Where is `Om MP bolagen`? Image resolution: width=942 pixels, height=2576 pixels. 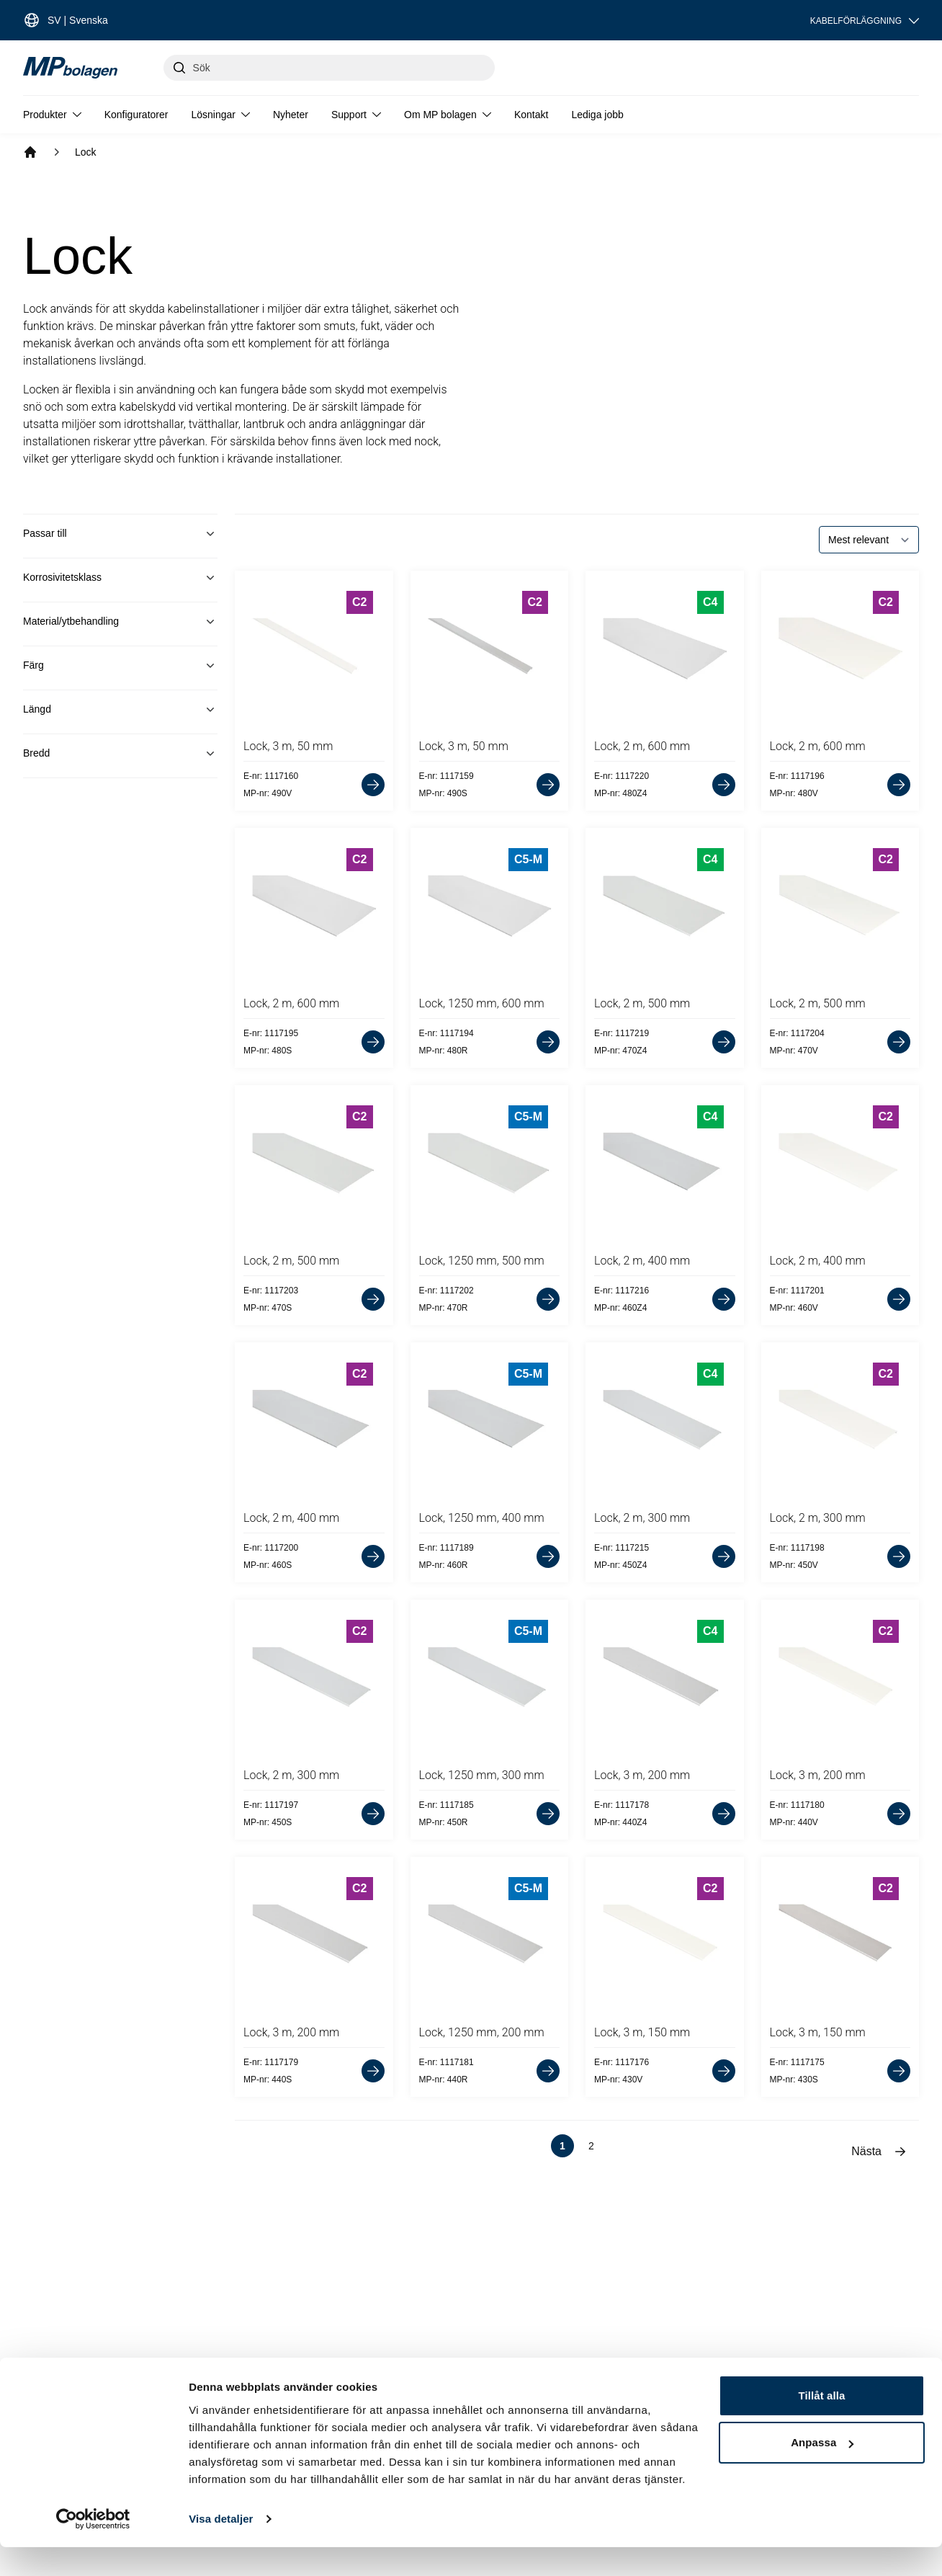 Om MP bolagen is located at coordinates (447, 114).